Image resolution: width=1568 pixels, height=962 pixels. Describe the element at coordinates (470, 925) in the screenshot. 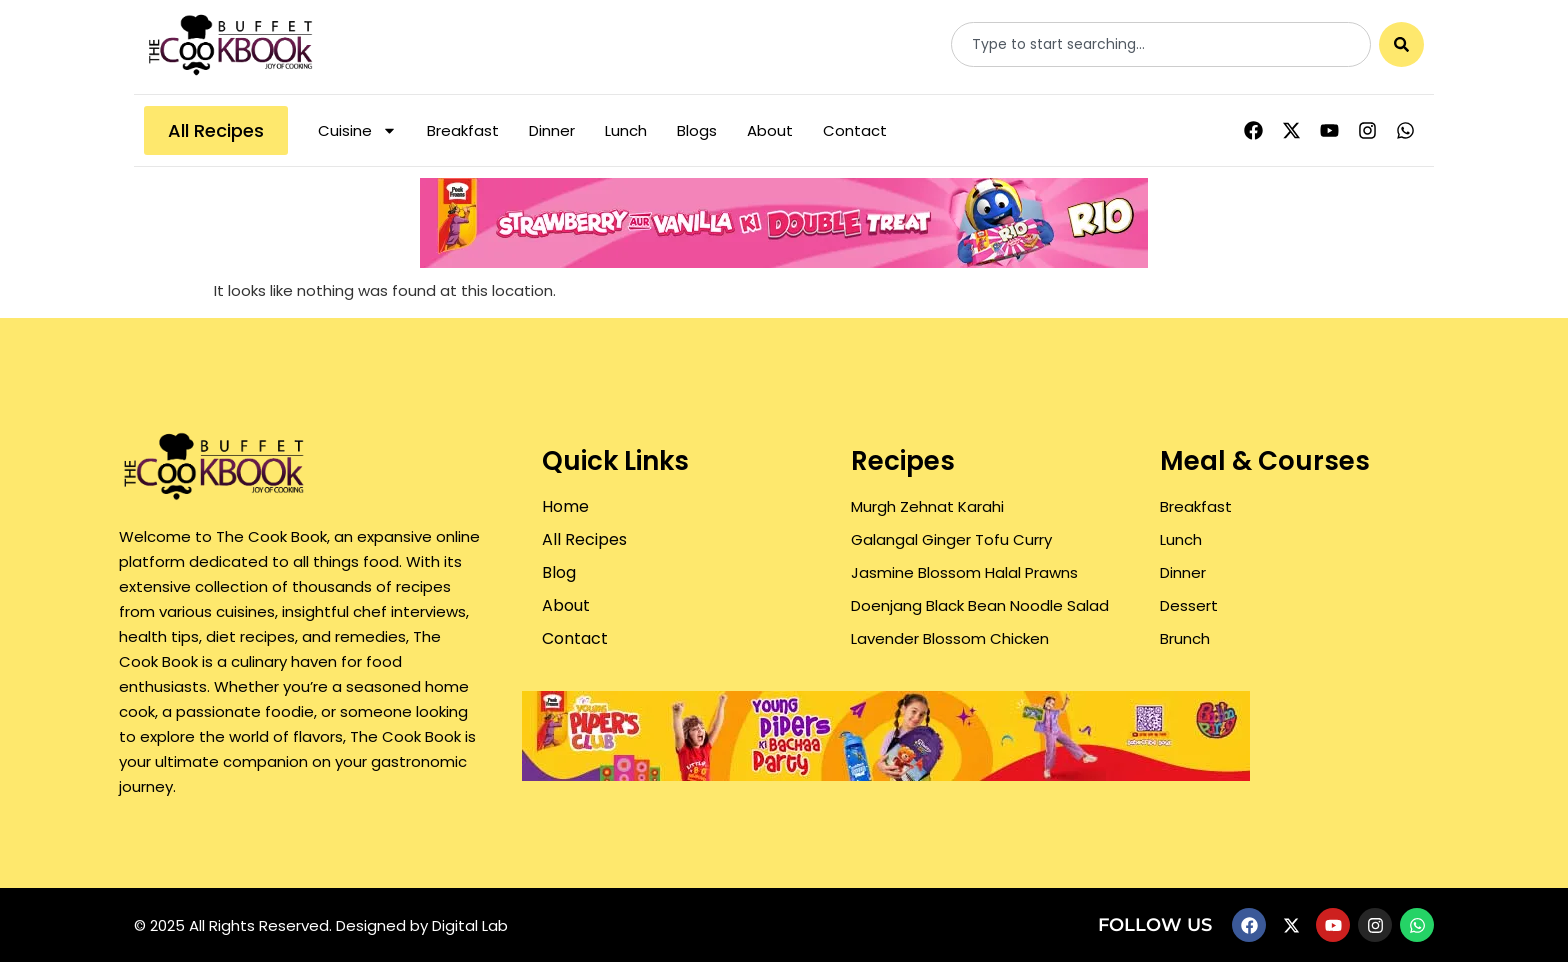

I see `Digital Lab` at that location.